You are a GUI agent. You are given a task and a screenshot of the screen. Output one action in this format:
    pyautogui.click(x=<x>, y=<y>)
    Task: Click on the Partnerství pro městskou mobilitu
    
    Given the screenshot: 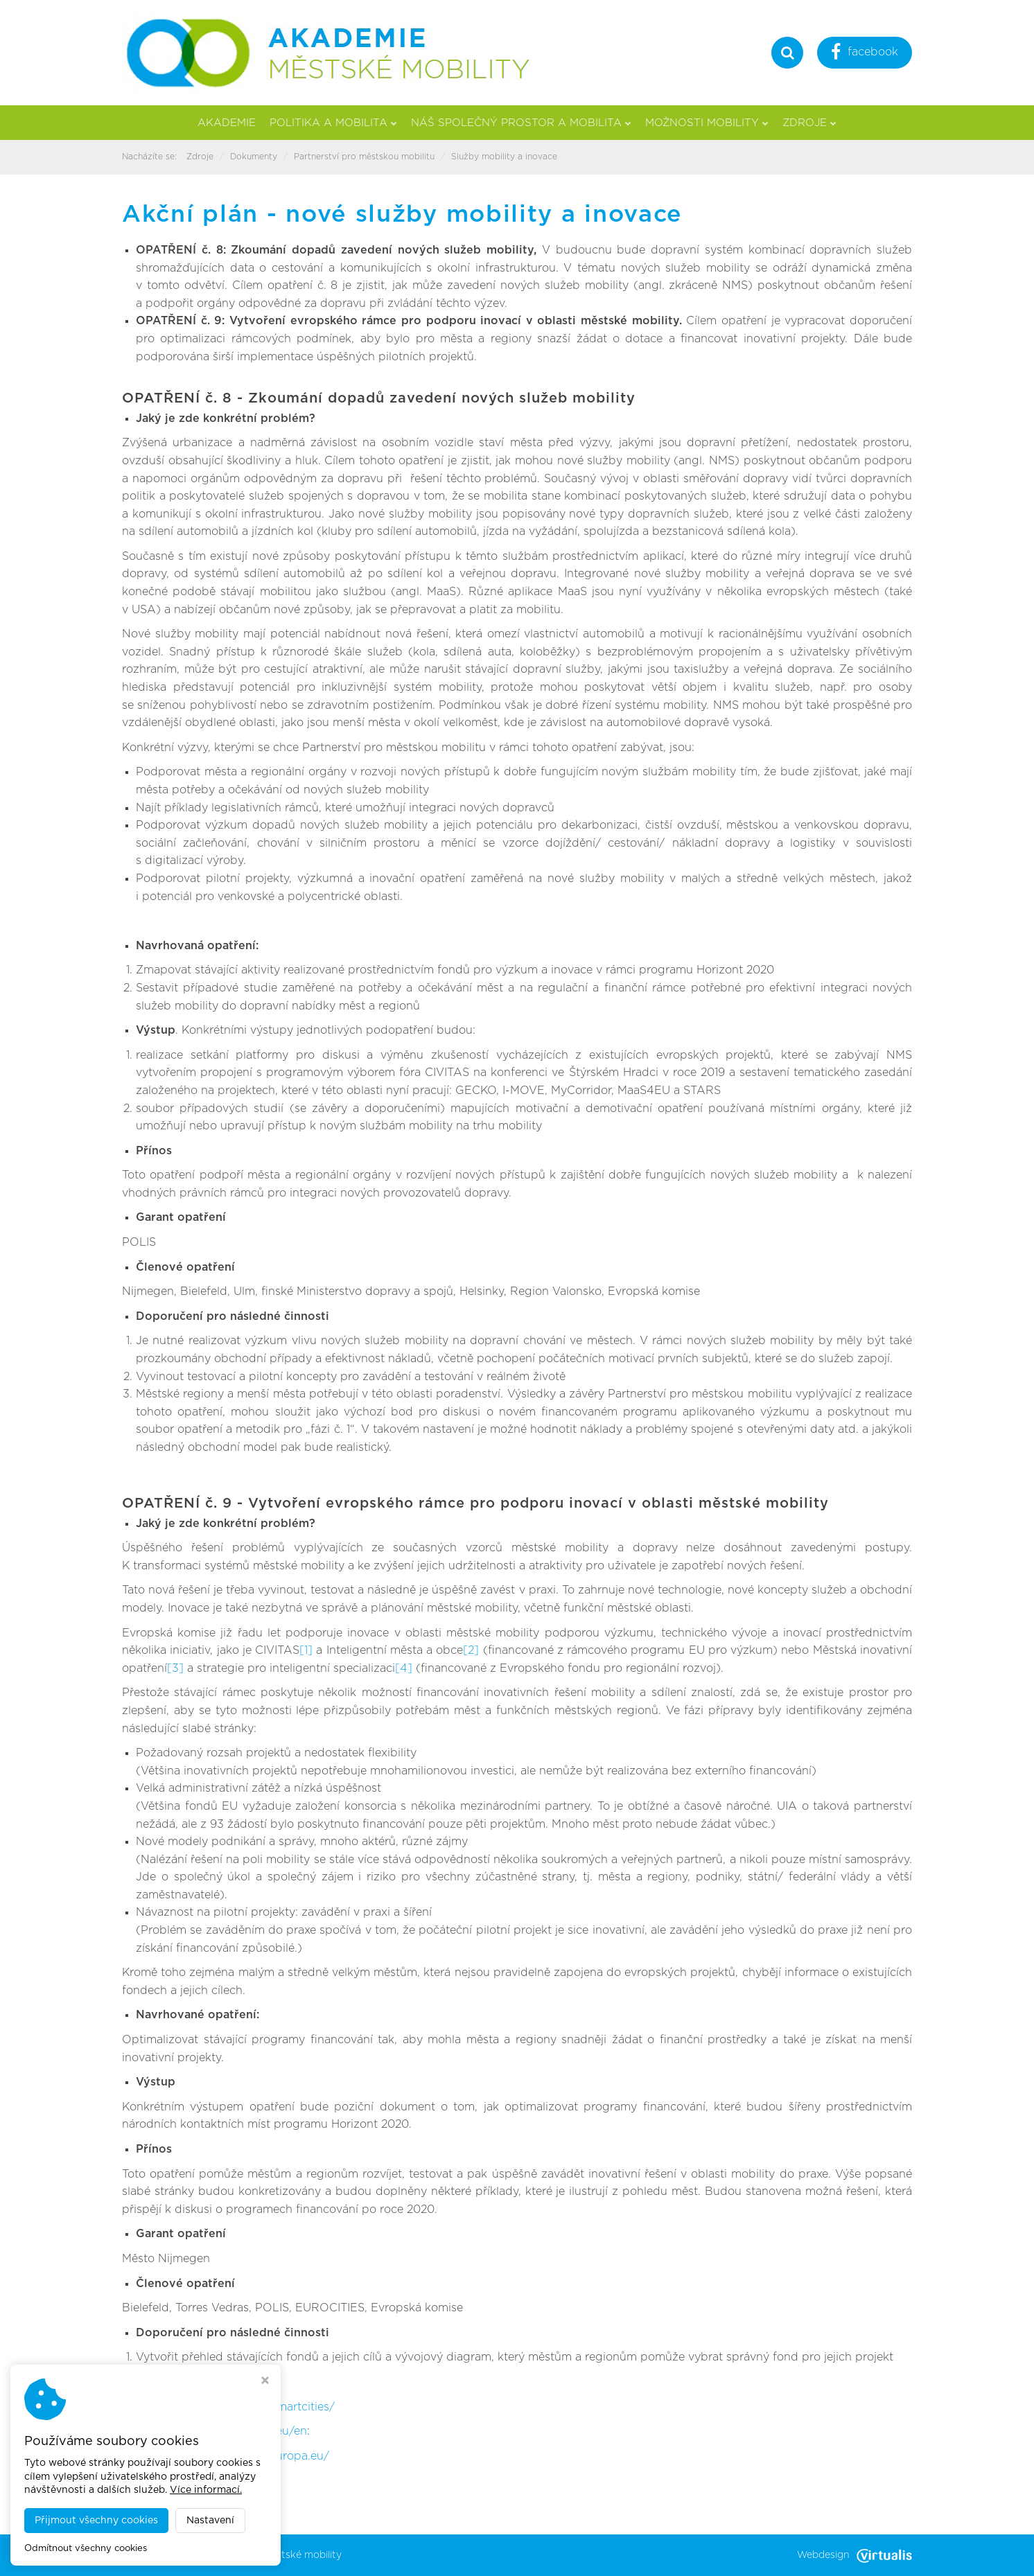 What is the action you would take?
    pyautogui.click(x=364, y=156)
    